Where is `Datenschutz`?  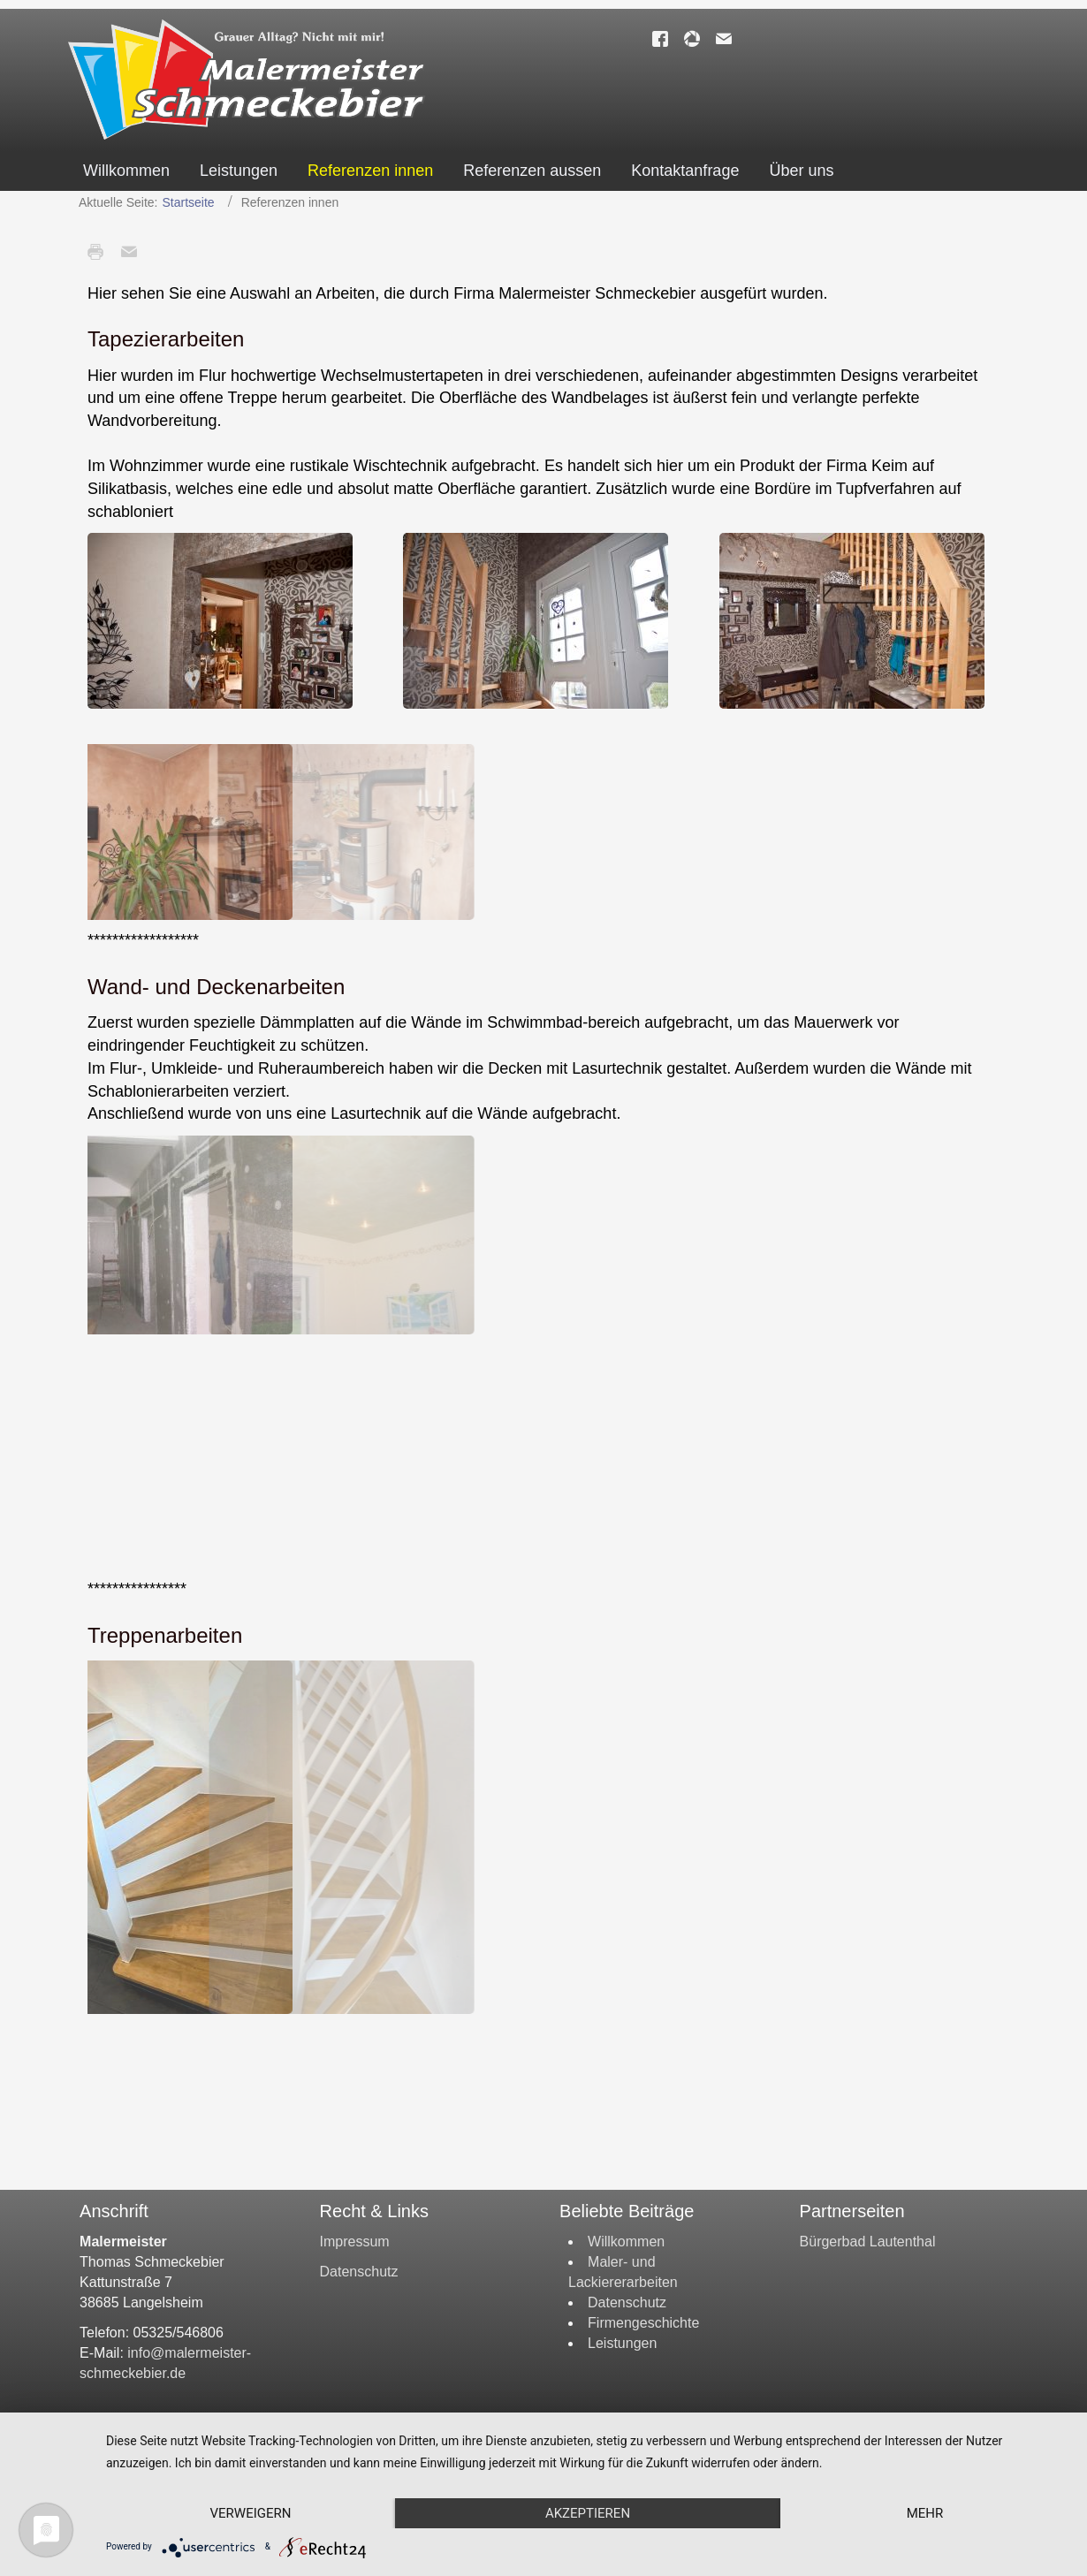 Datenschutz is located at coordinates (359, 2271).